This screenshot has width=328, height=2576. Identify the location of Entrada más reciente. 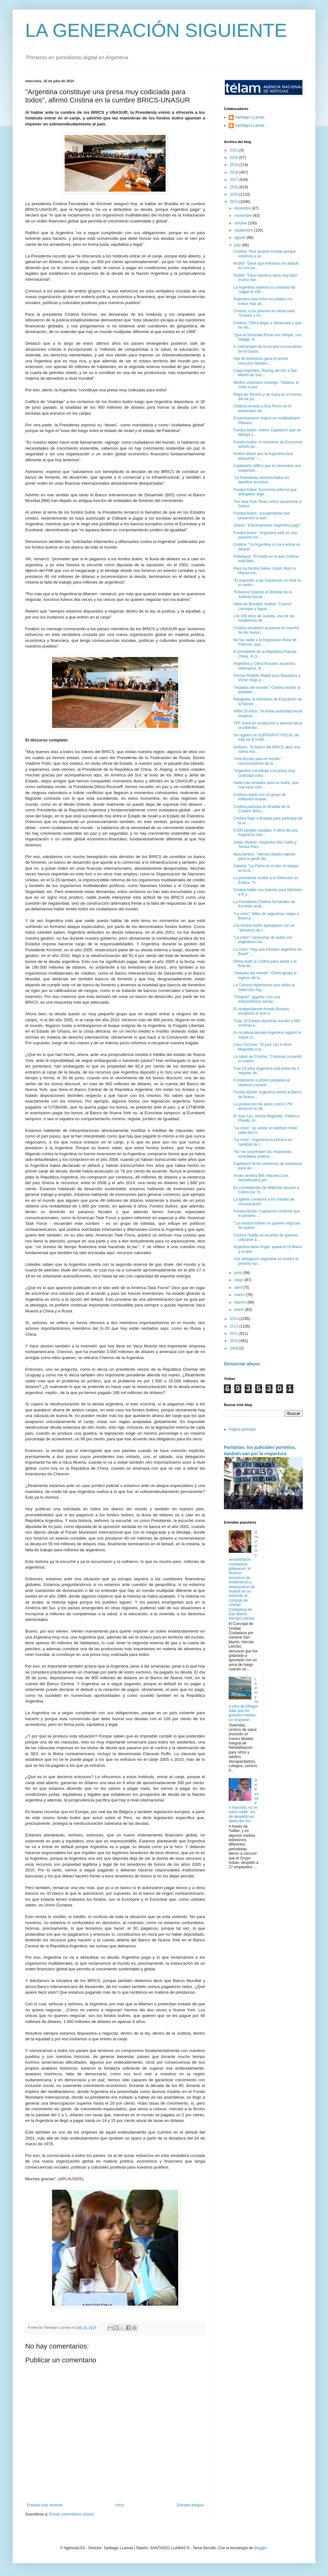
(45, 2505).